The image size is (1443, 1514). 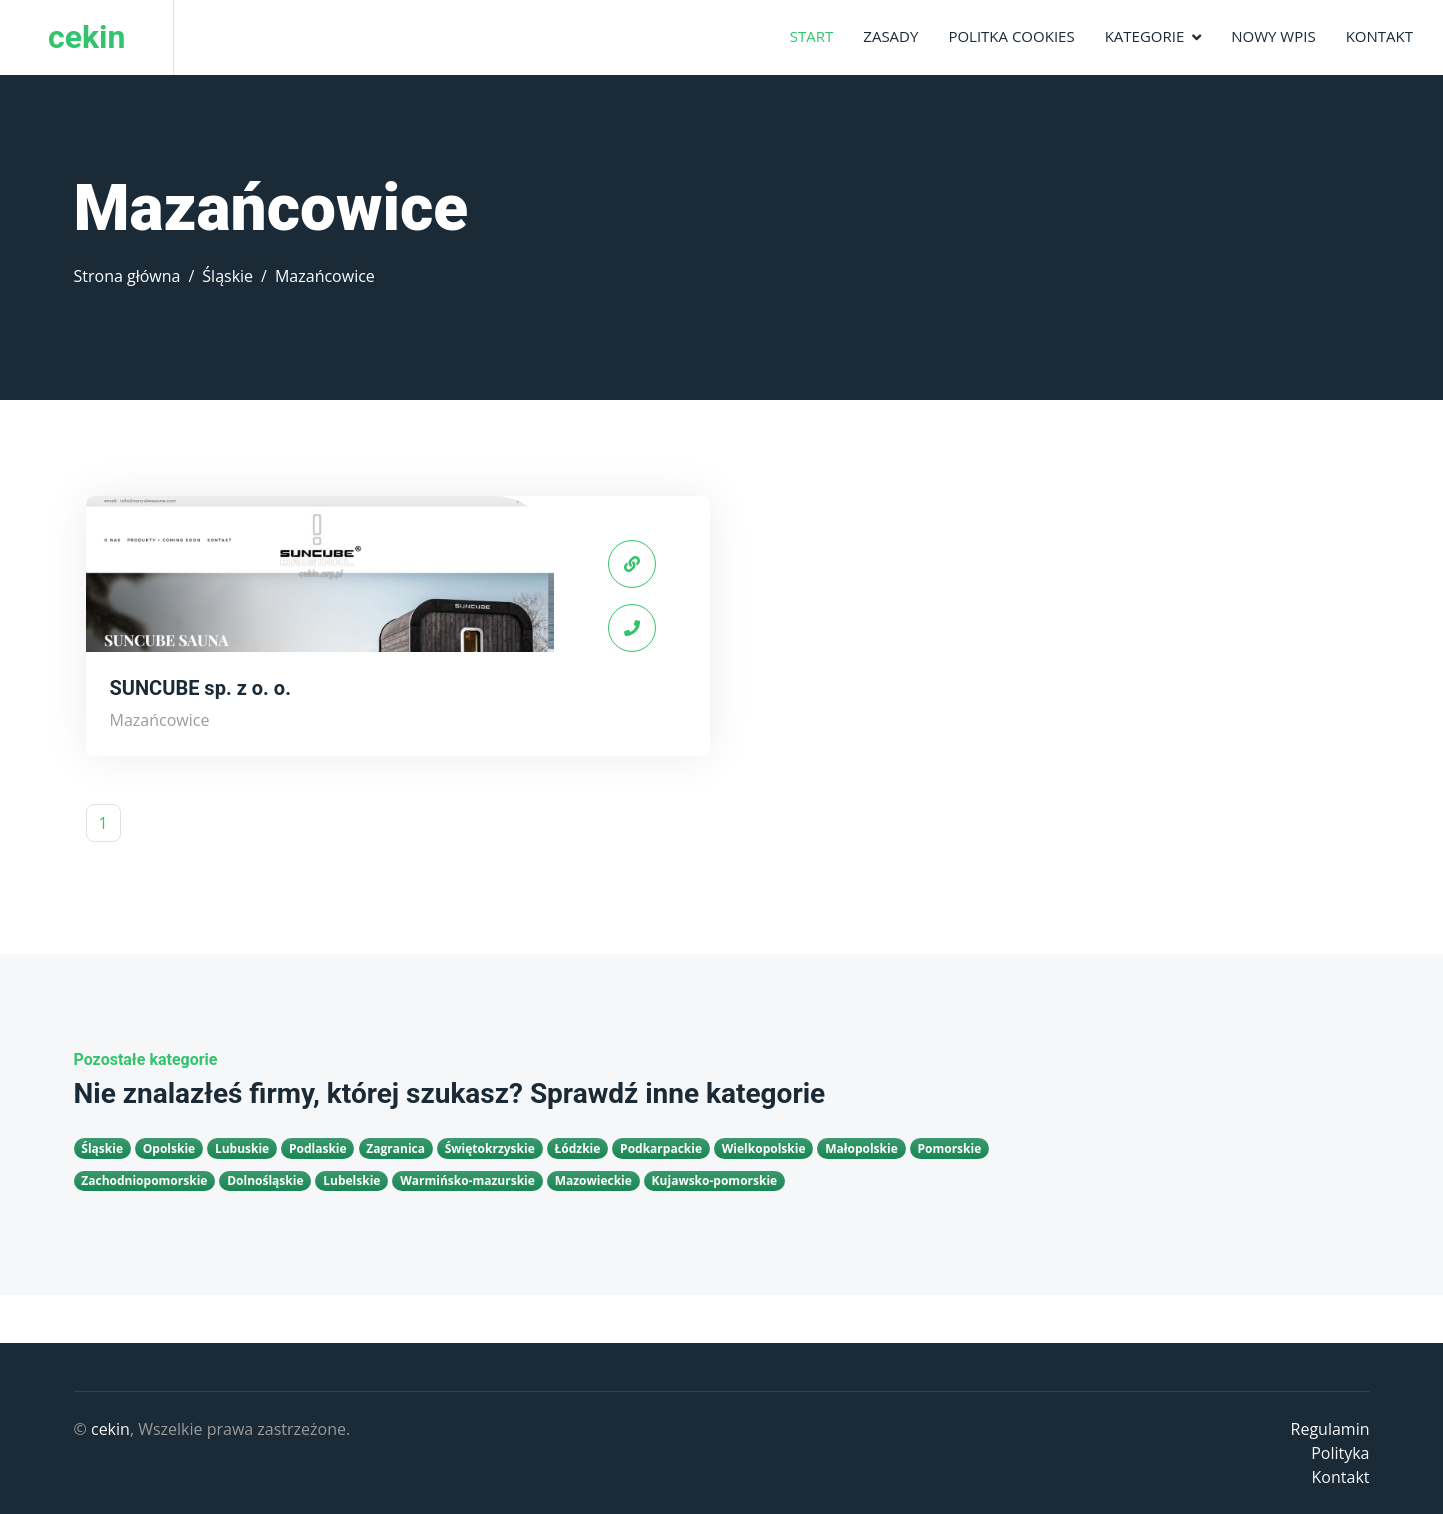 I want to click on Kategorie, so click(x=1145, y=36).